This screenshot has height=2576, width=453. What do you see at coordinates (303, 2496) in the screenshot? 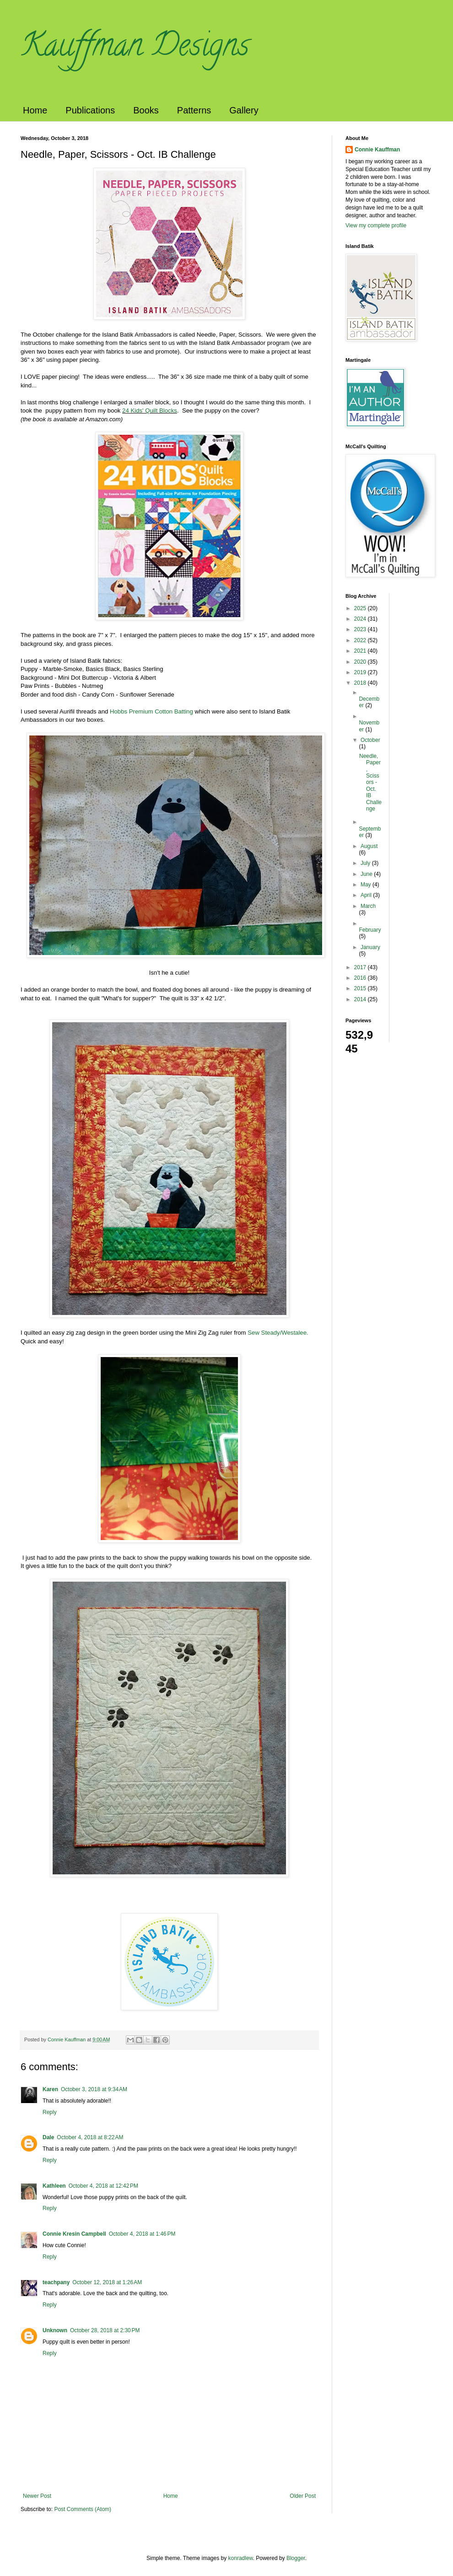
I see `Older Post` at bounding box center [303, 2496].